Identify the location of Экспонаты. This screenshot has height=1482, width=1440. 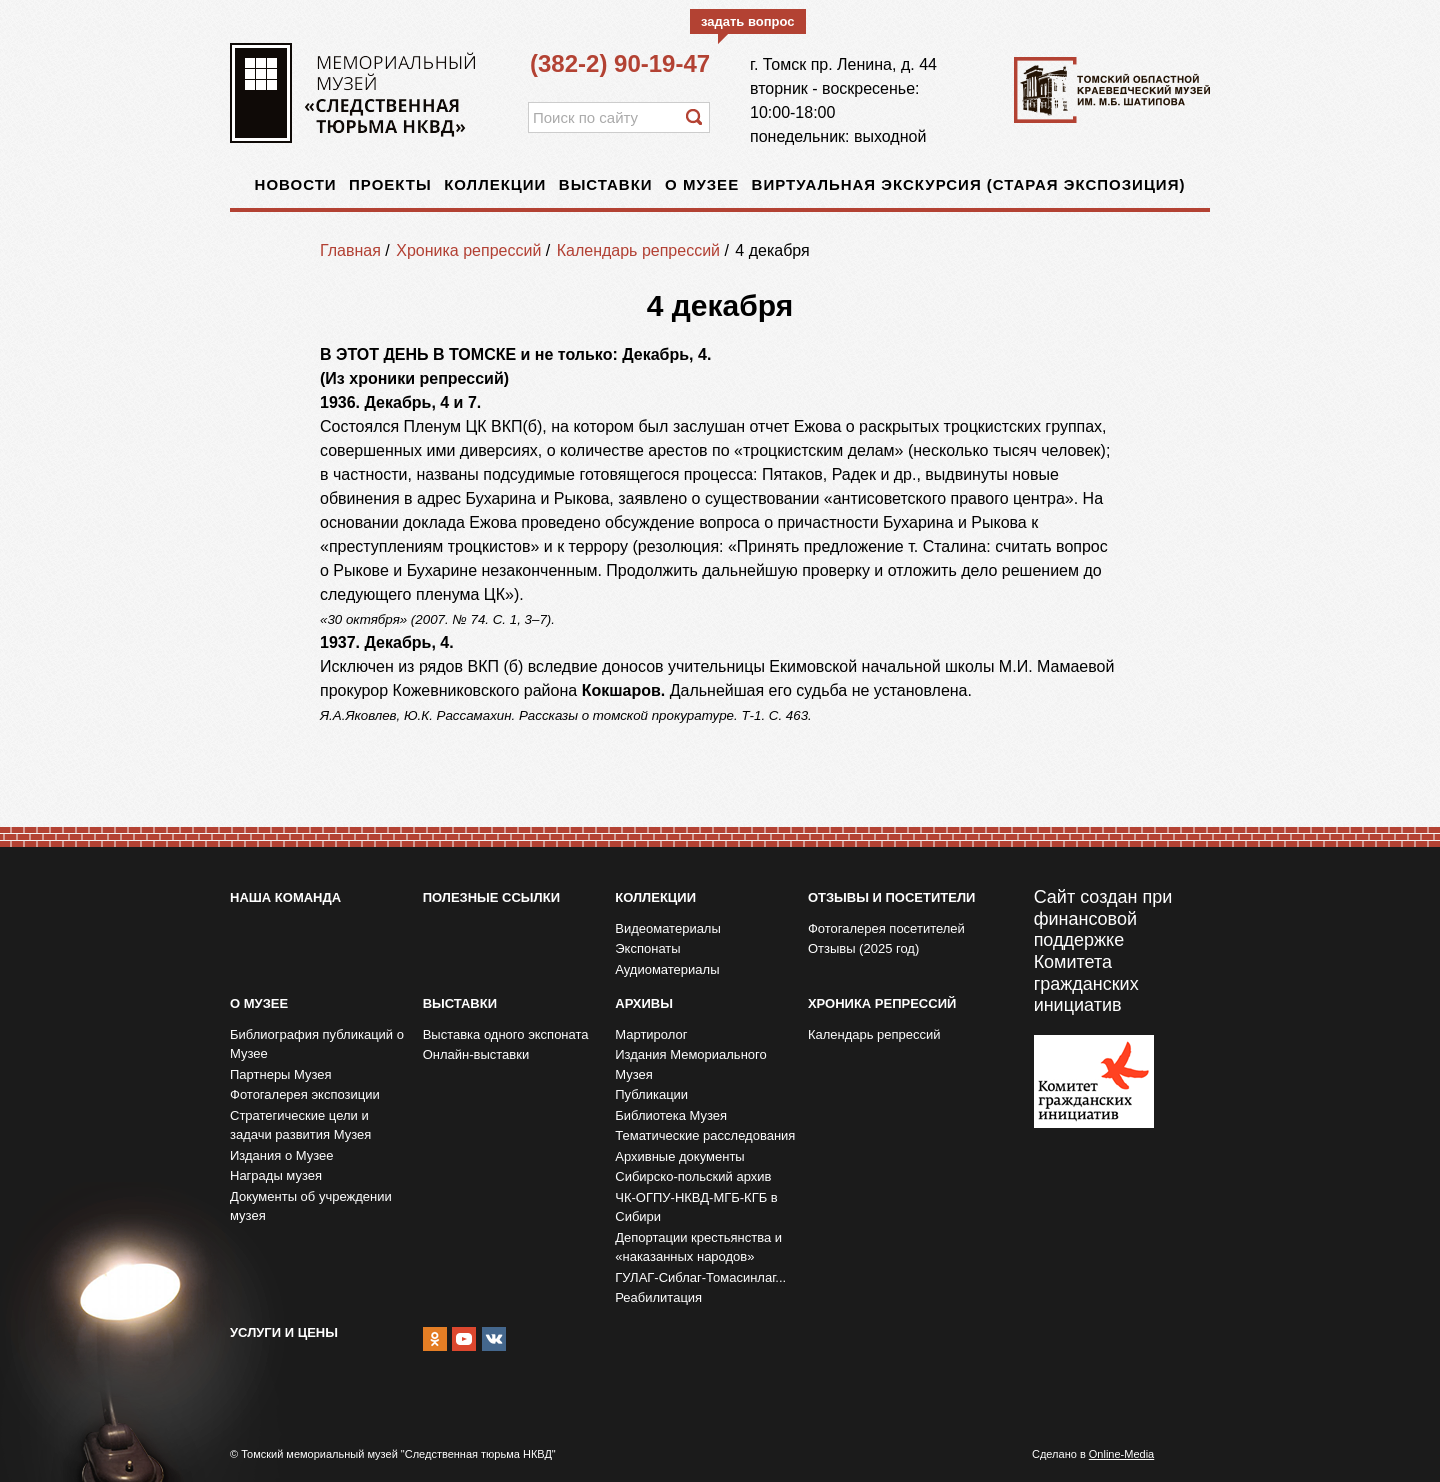
(647, 948).